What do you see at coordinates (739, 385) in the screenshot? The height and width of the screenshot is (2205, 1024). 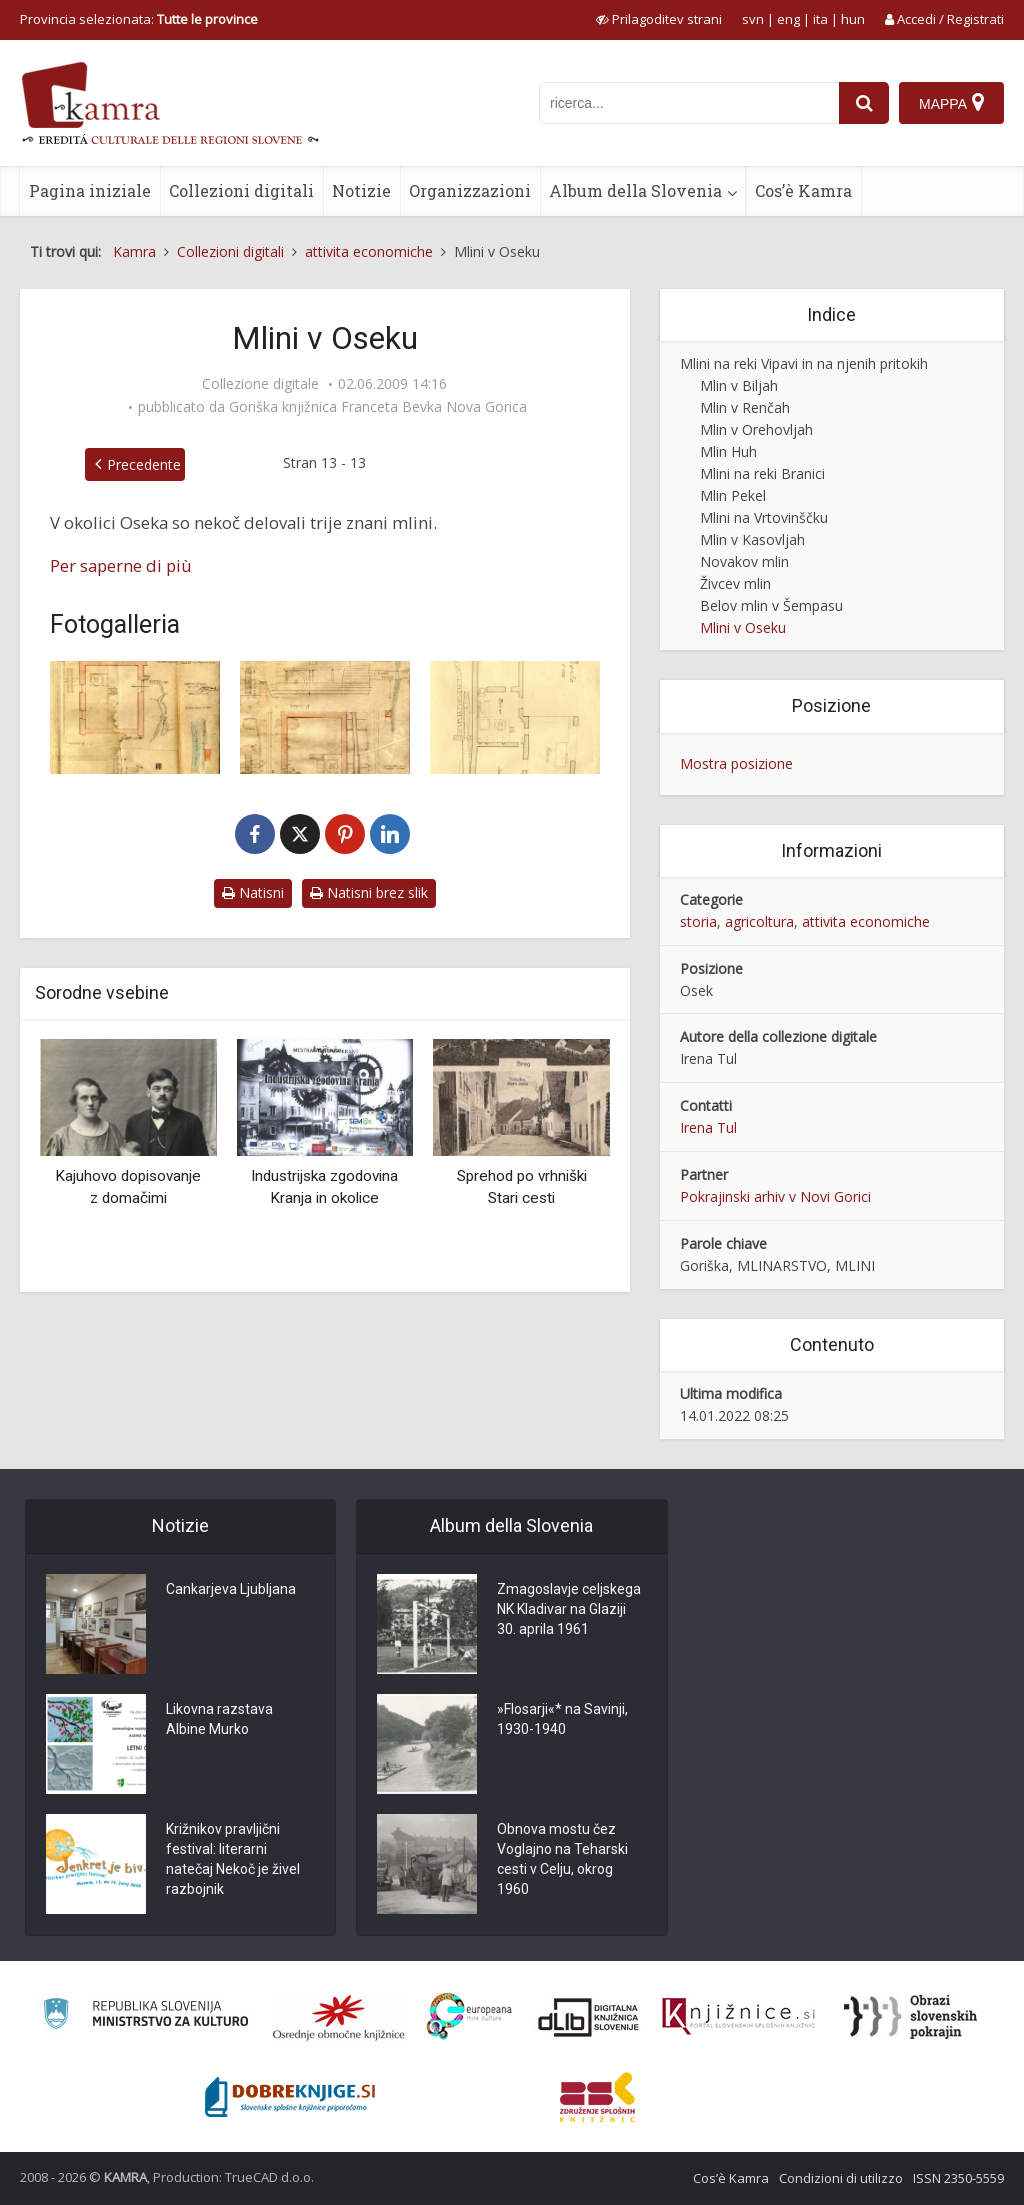 I see `Mlin v Biljah` at bounding box center [739, 385].